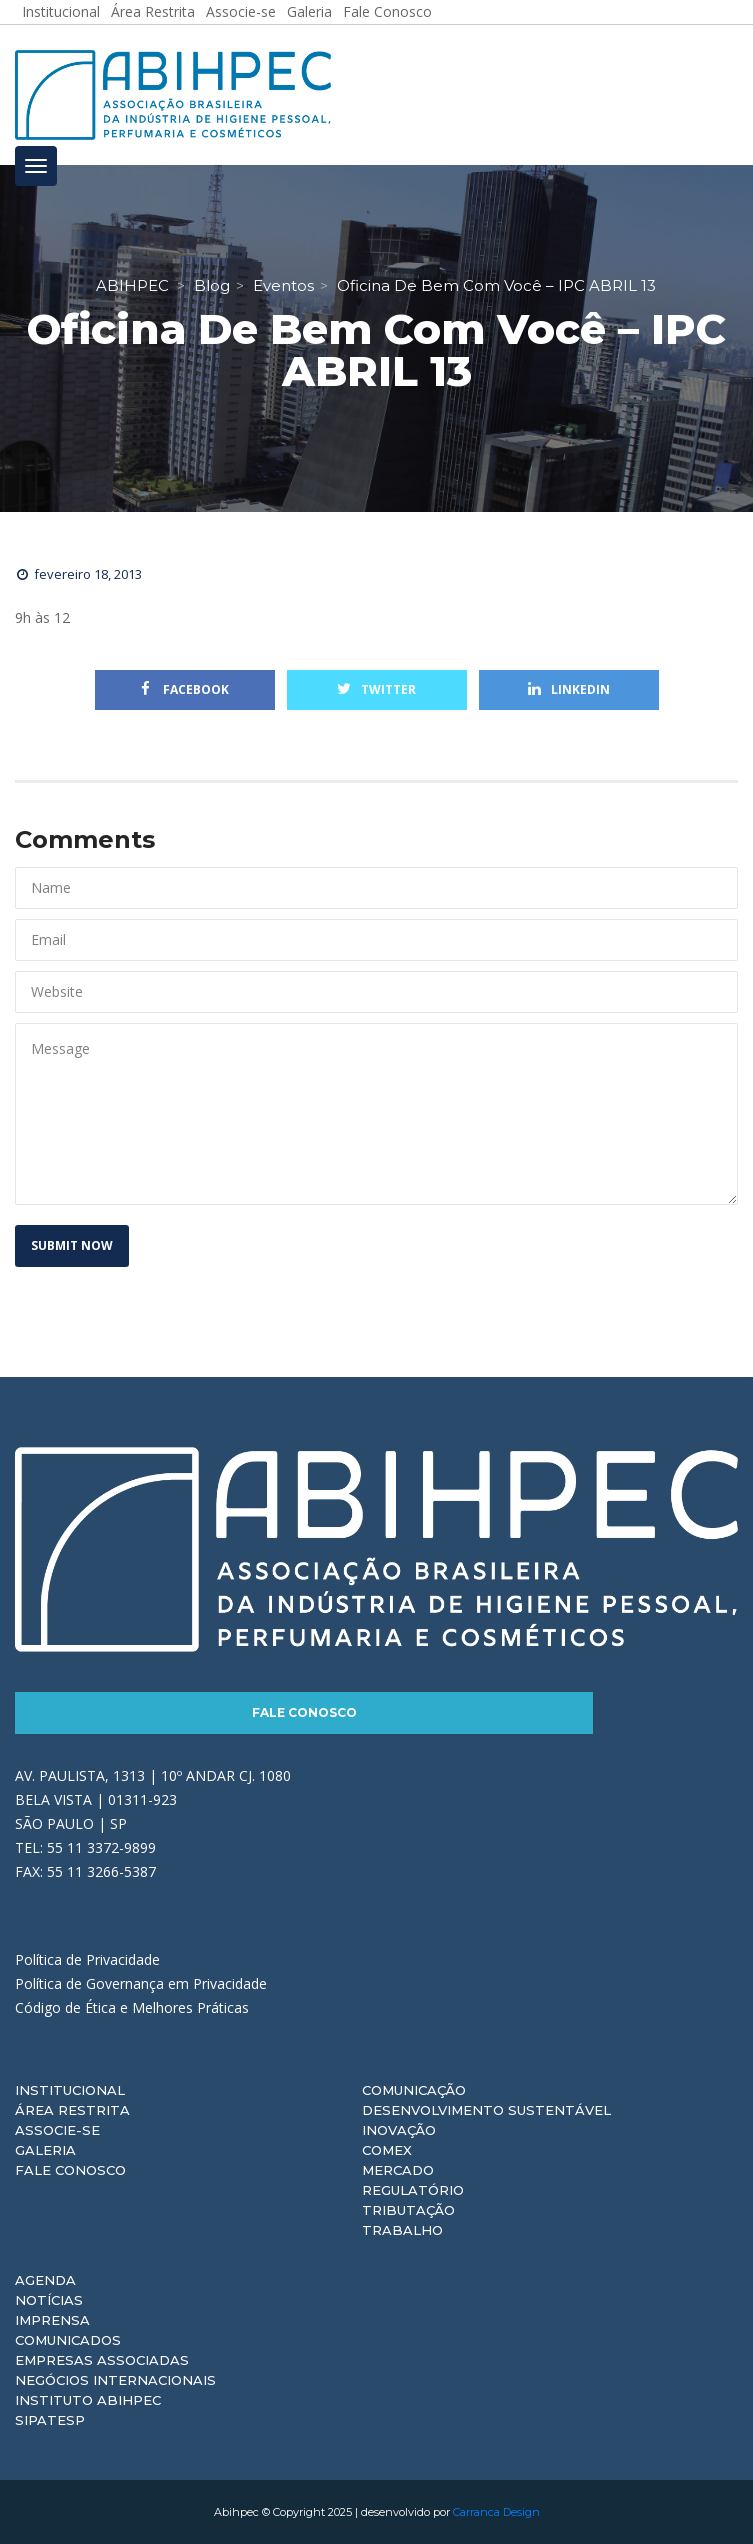  Describe the element at coordinates (88, 2400) in the screenshot. I see `Instituto ABIHPEC` at that location.